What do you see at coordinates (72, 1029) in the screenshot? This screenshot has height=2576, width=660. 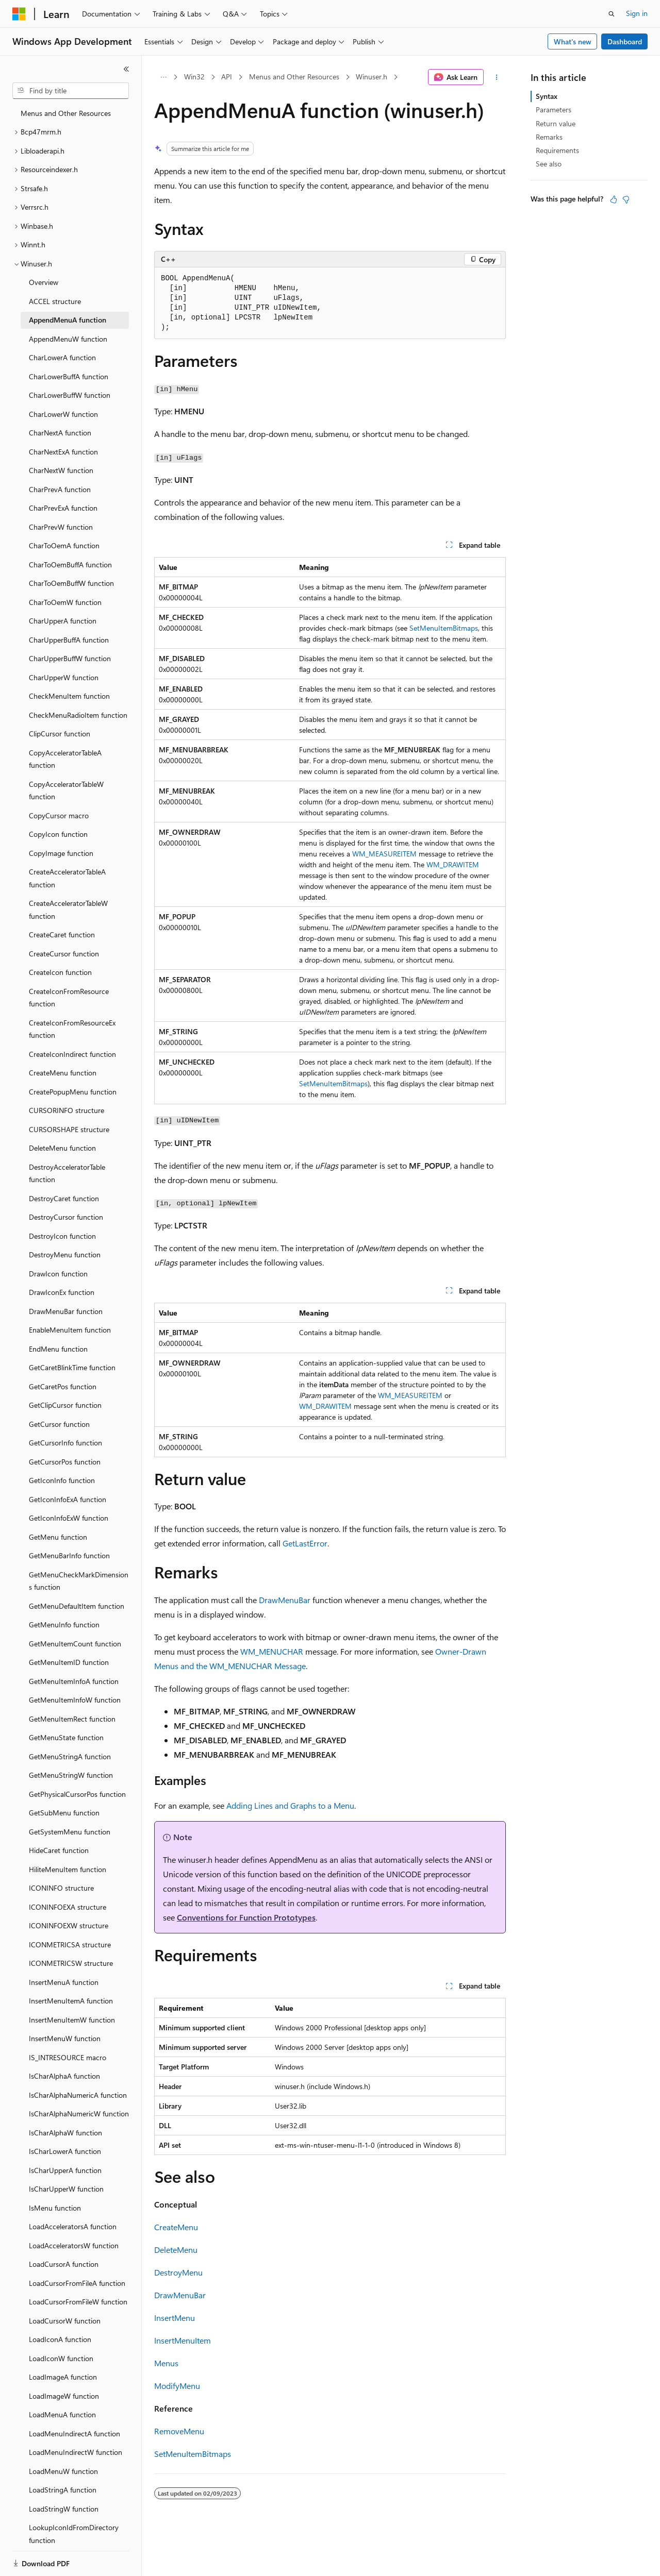 I see `CreateIconFromResourceEx function [treeitem]` at bounding box center [72, 1029].